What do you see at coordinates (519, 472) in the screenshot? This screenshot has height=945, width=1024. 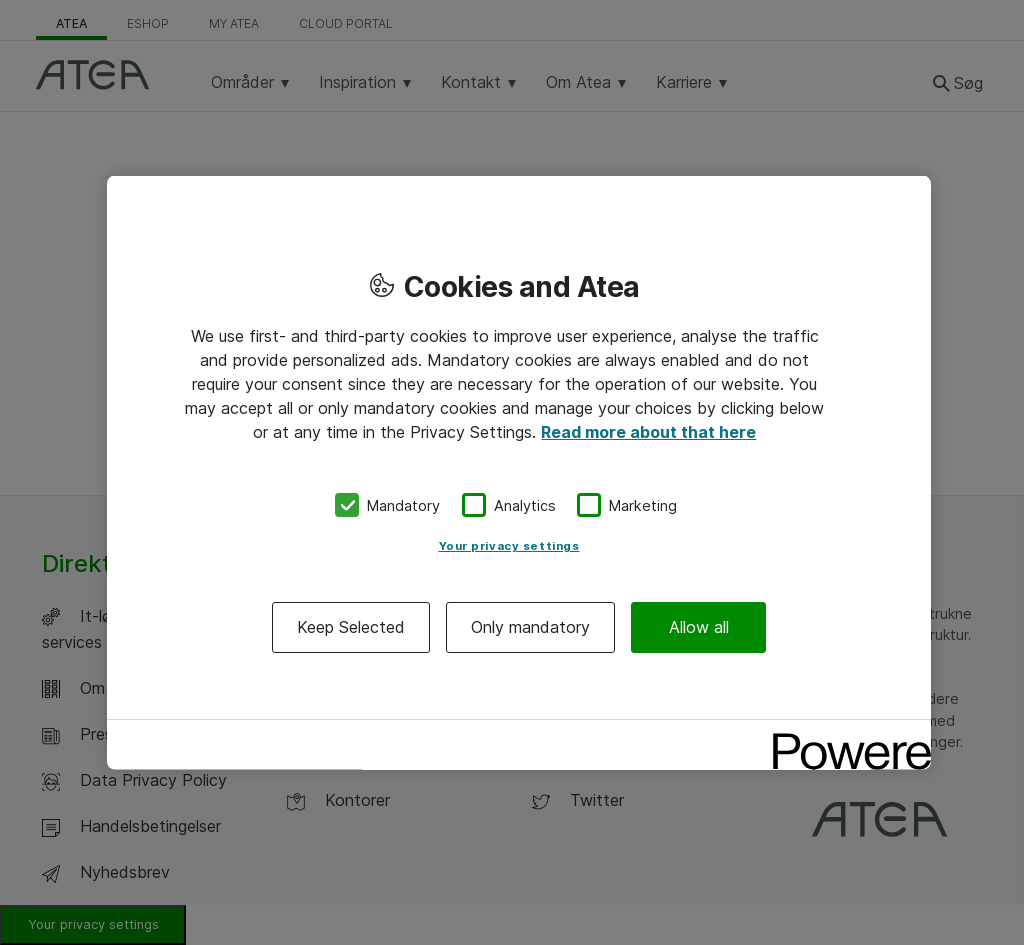 I see `[region]` at bounding box center [519, 472].